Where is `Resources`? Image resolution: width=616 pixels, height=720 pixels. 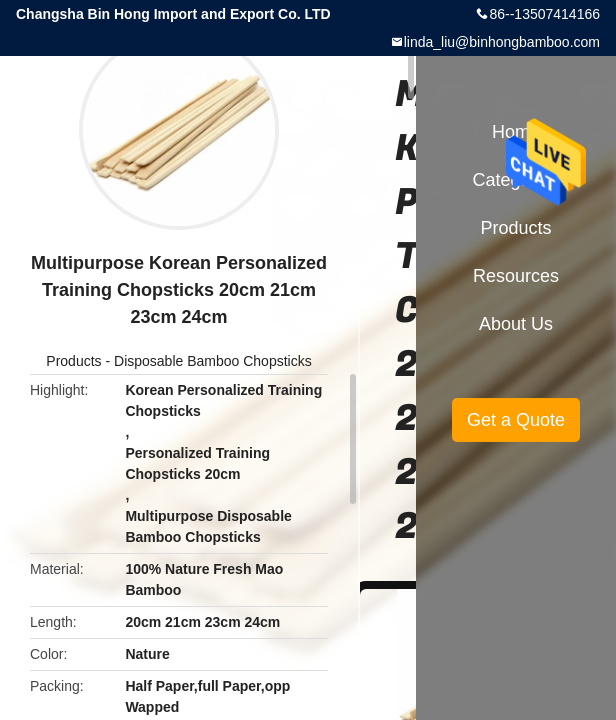 Resources is located at coordinates (516, 276).